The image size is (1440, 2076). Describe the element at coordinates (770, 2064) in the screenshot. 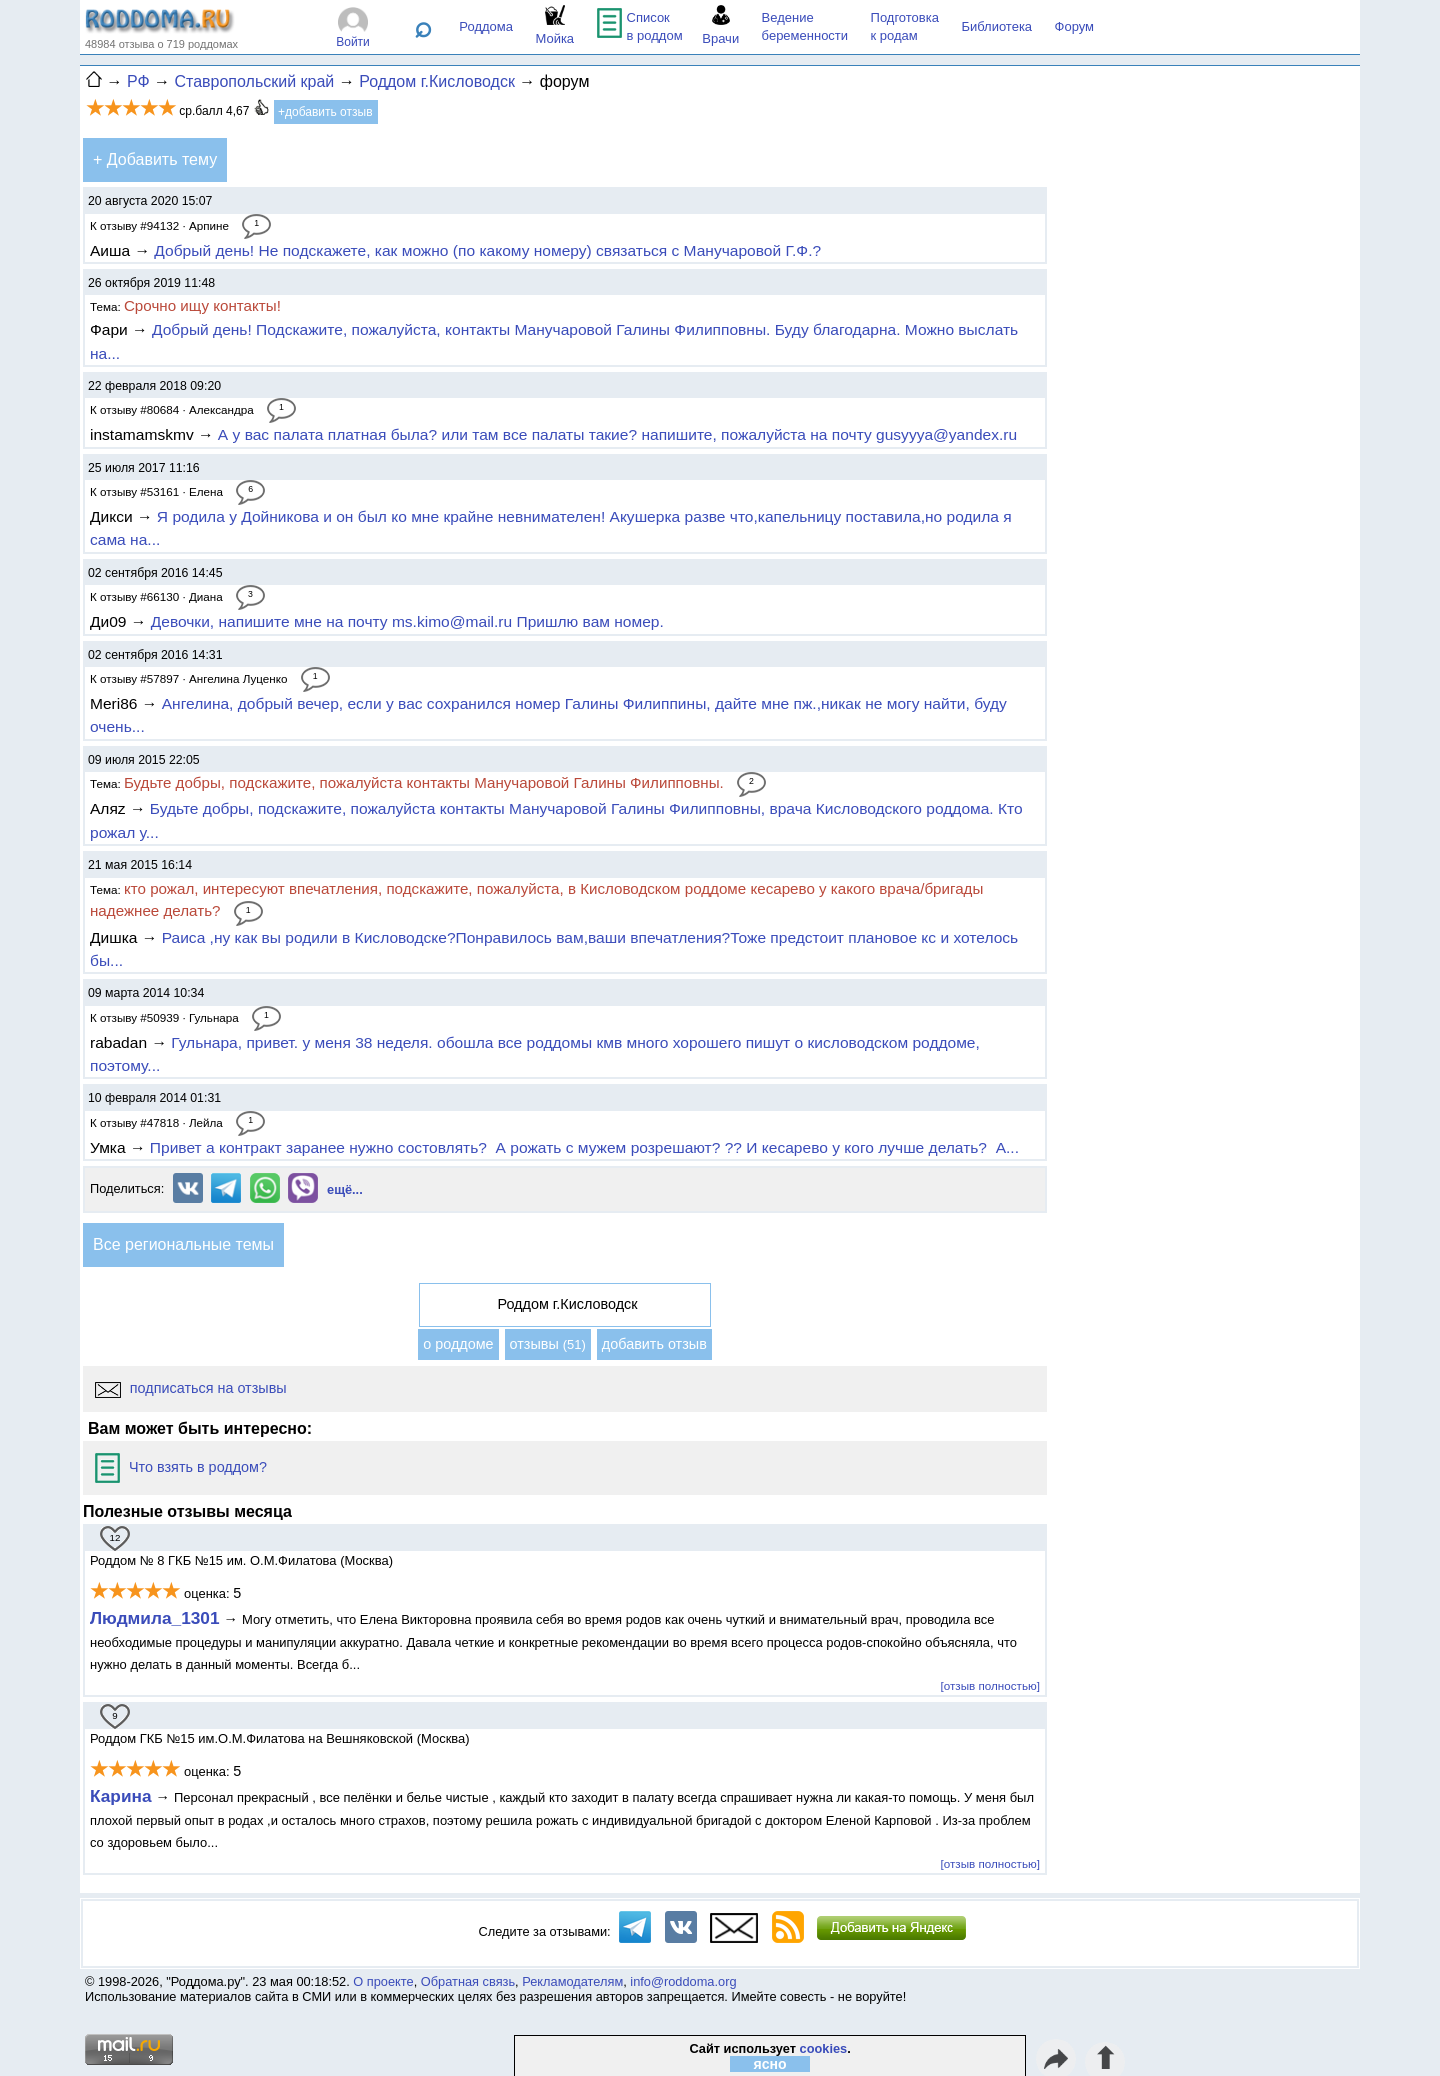

I see `ясно` at that location.